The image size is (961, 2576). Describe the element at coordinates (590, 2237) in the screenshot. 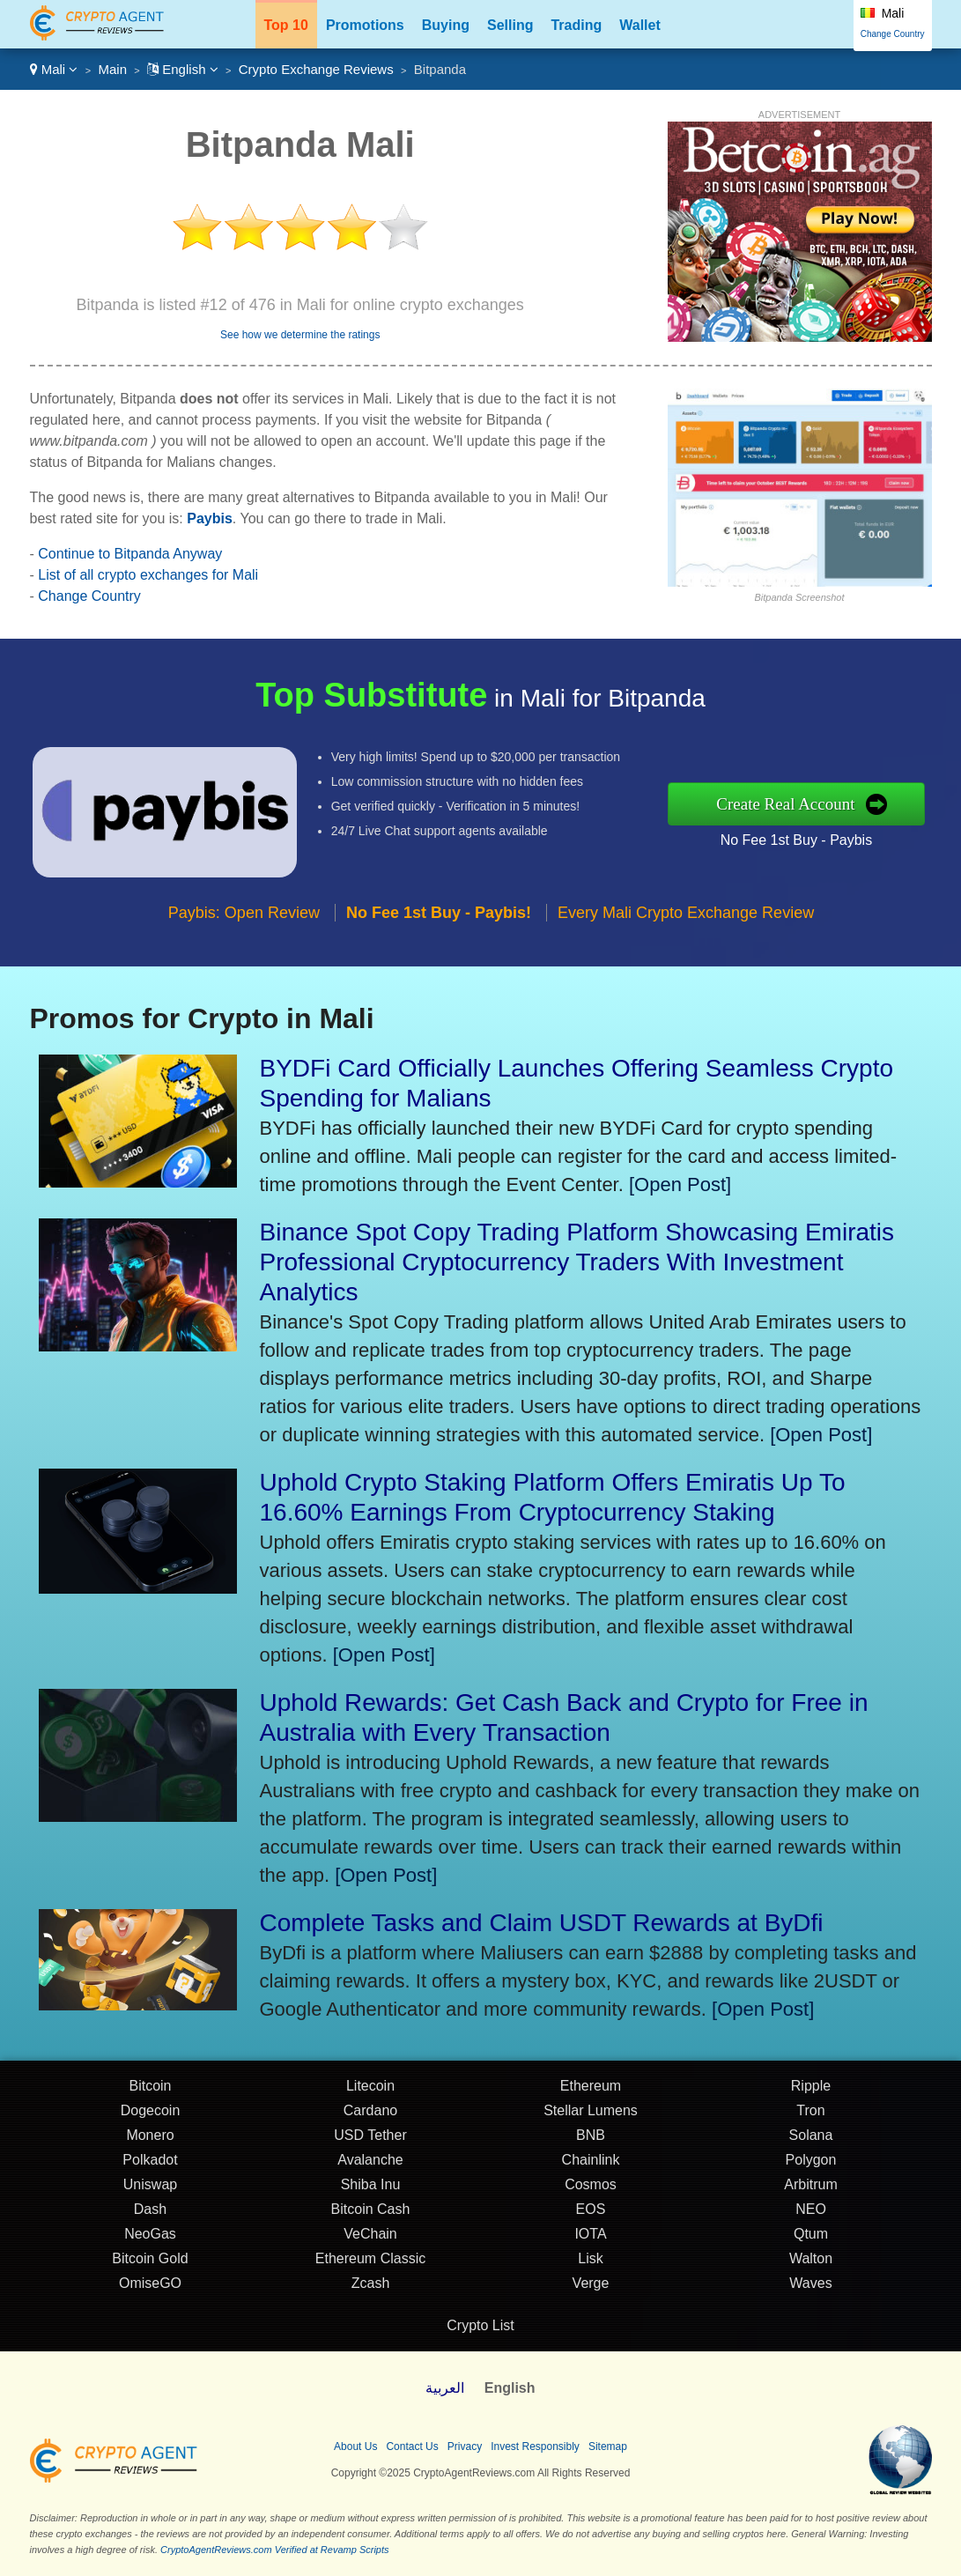

I see `IOTA` at that location.